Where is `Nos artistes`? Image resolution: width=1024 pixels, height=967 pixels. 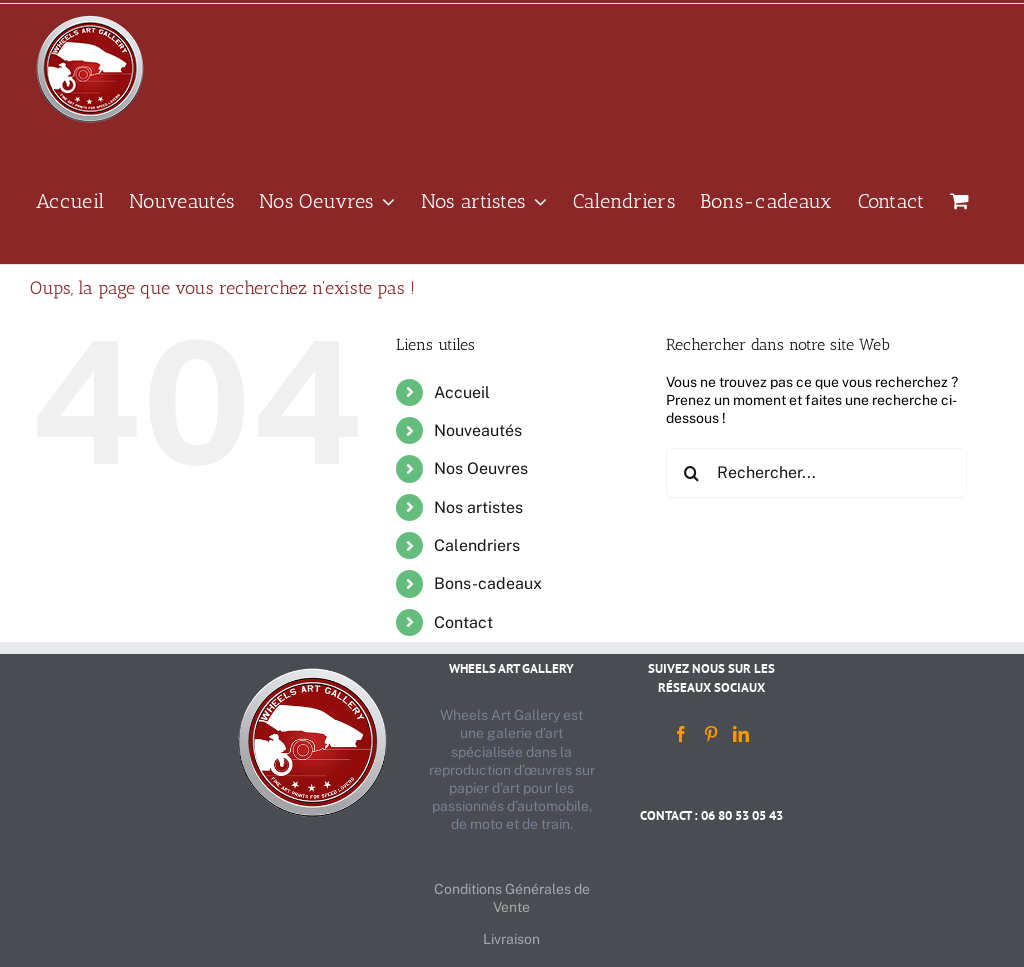 Nos artistes is located at coordinates (478, 507).